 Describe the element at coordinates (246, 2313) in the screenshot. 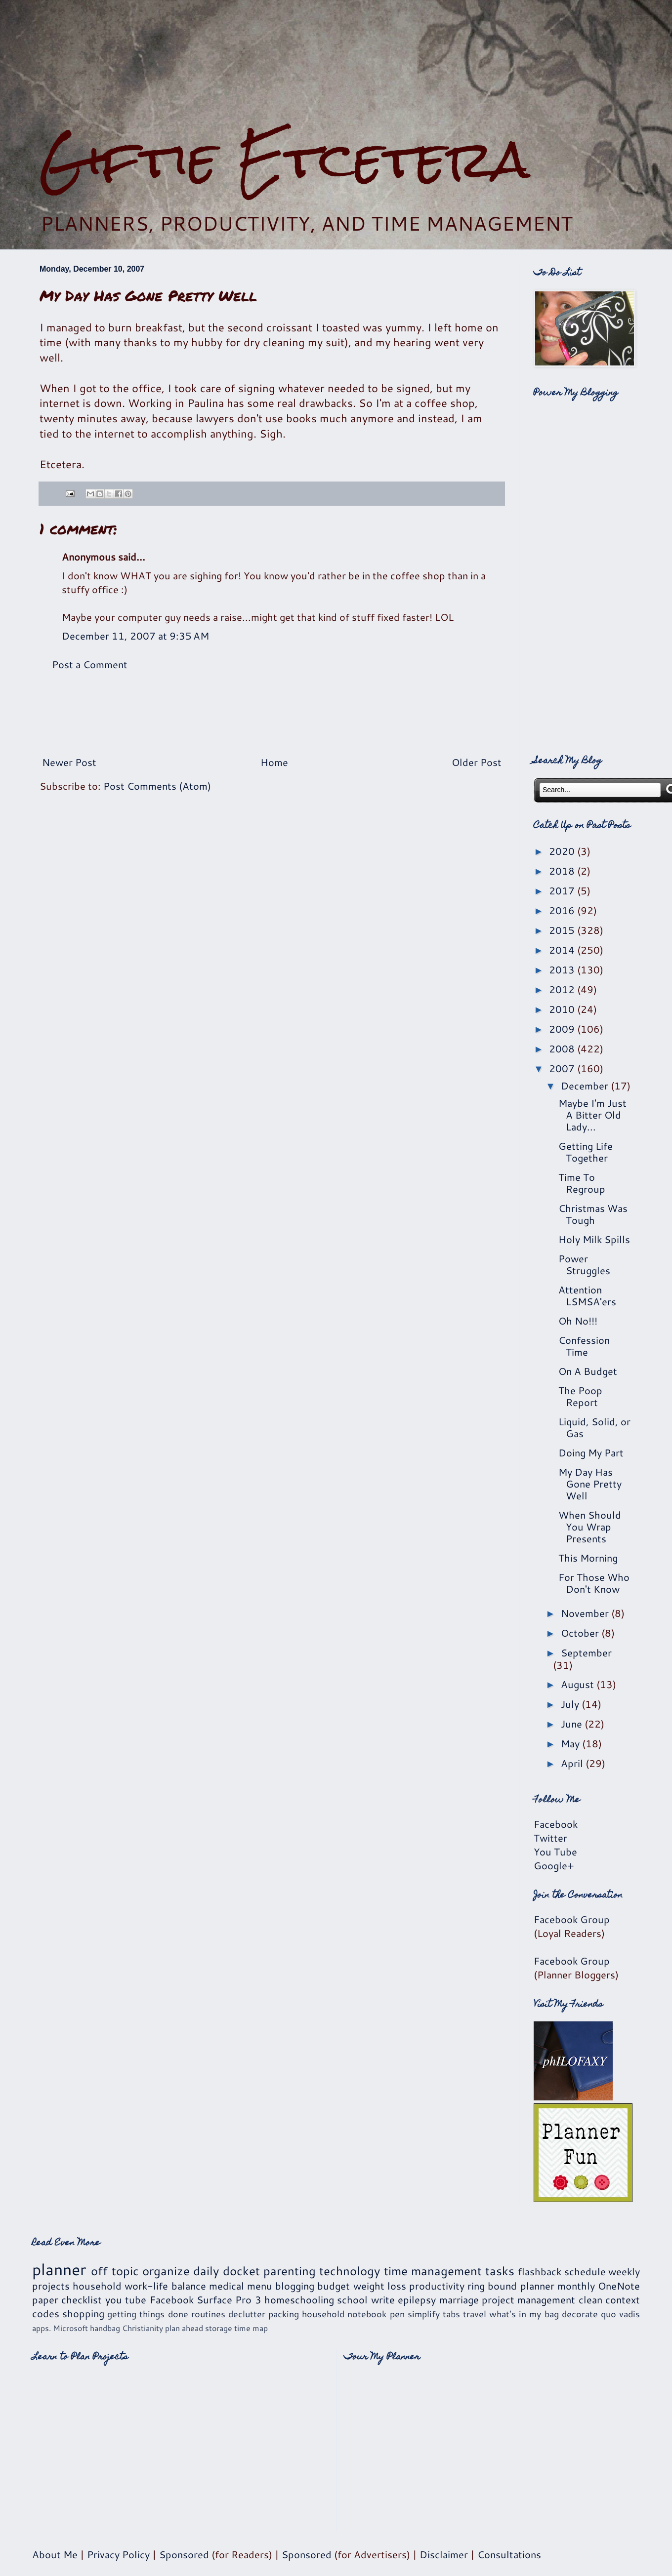

I see `declutter` at that location.